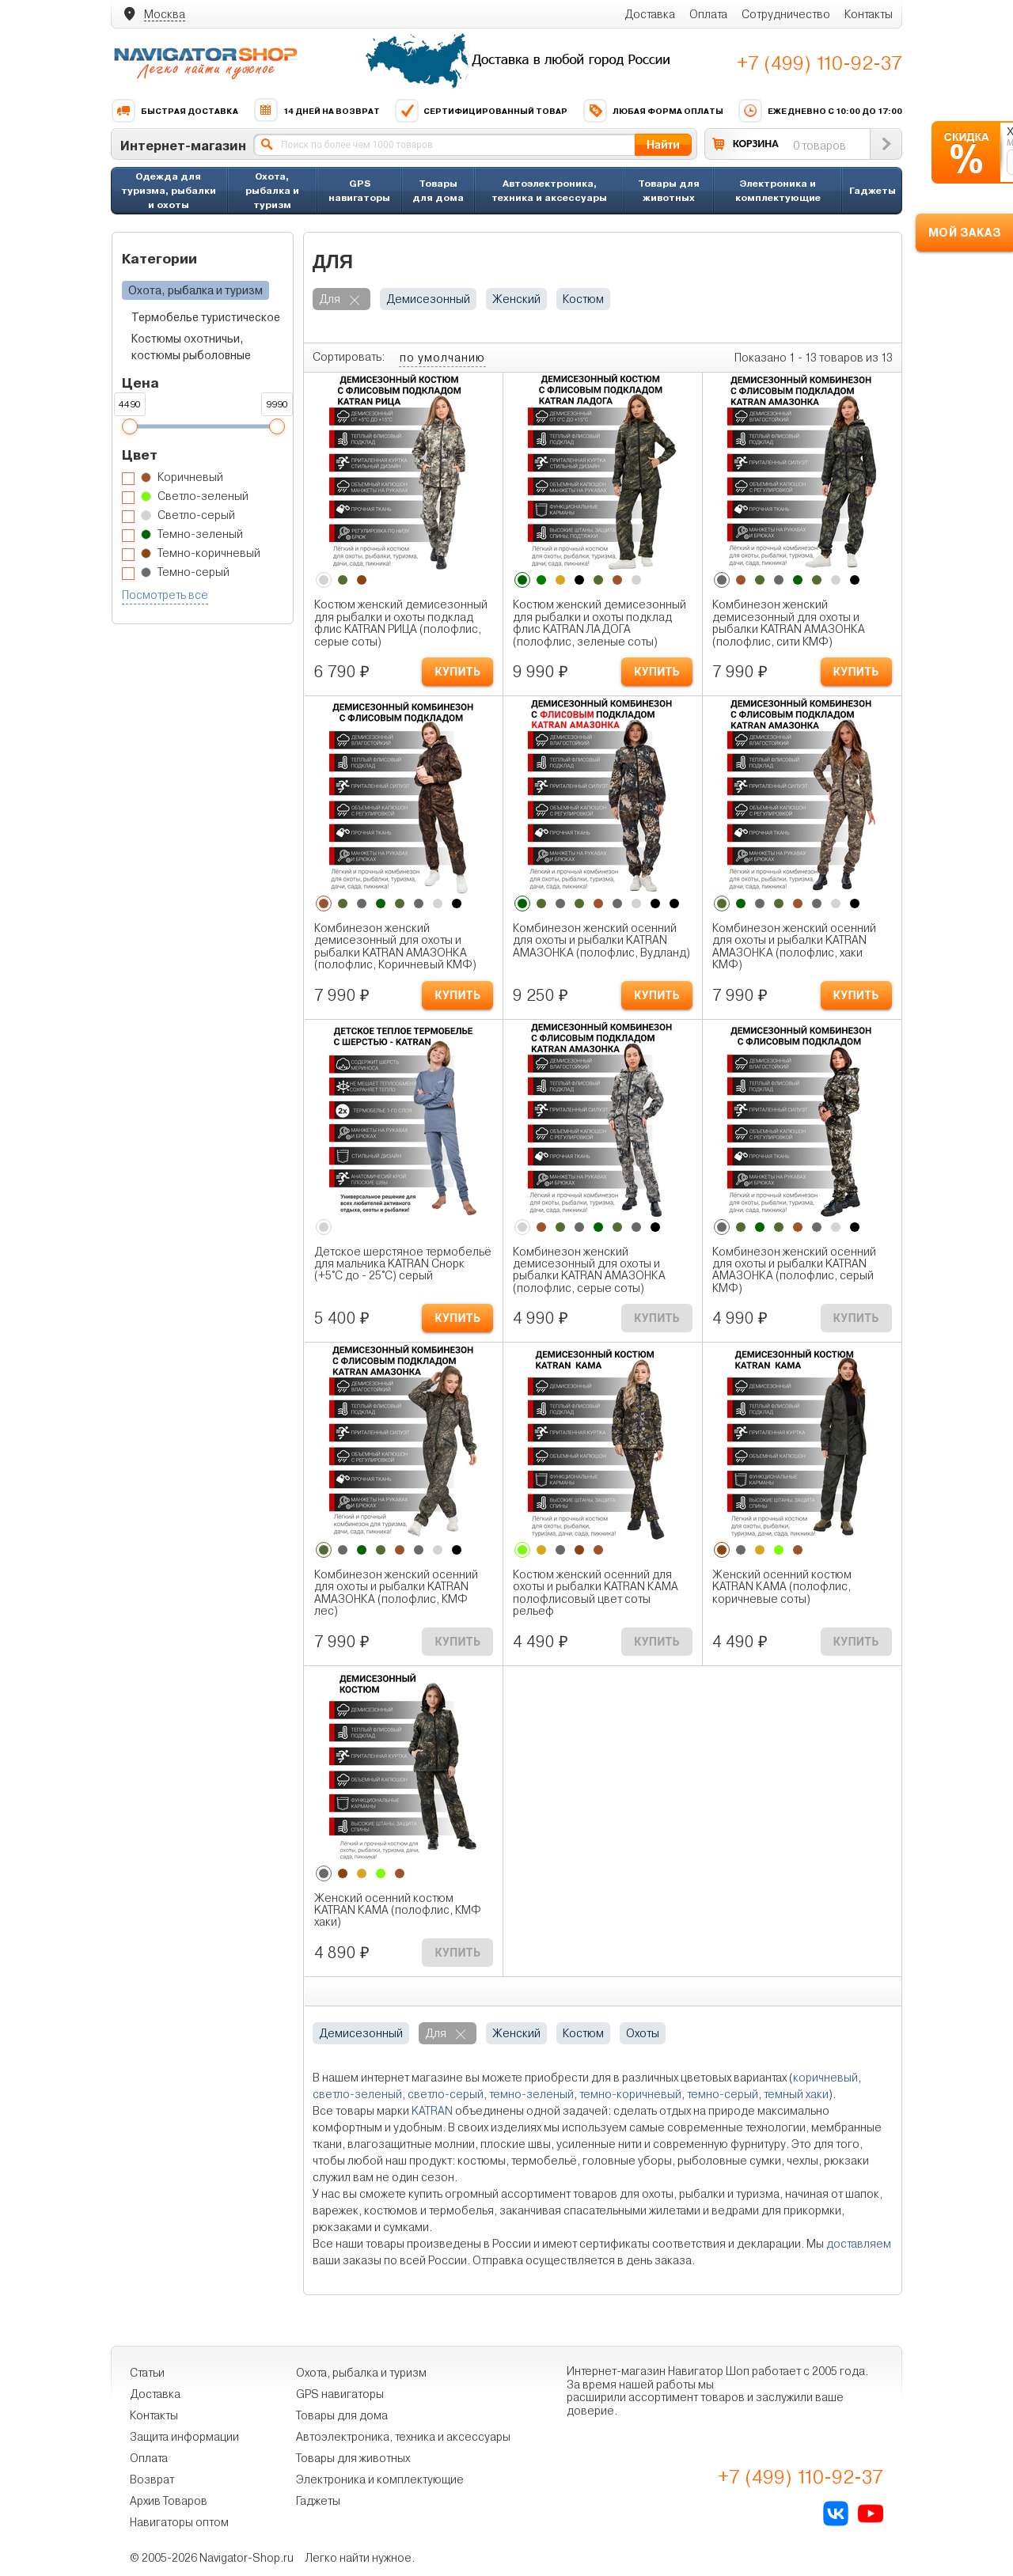  What do you see at coordinates (756, 143) in the screenshot?
I see `КОРЗИНА` at bounding box center [756, 143].